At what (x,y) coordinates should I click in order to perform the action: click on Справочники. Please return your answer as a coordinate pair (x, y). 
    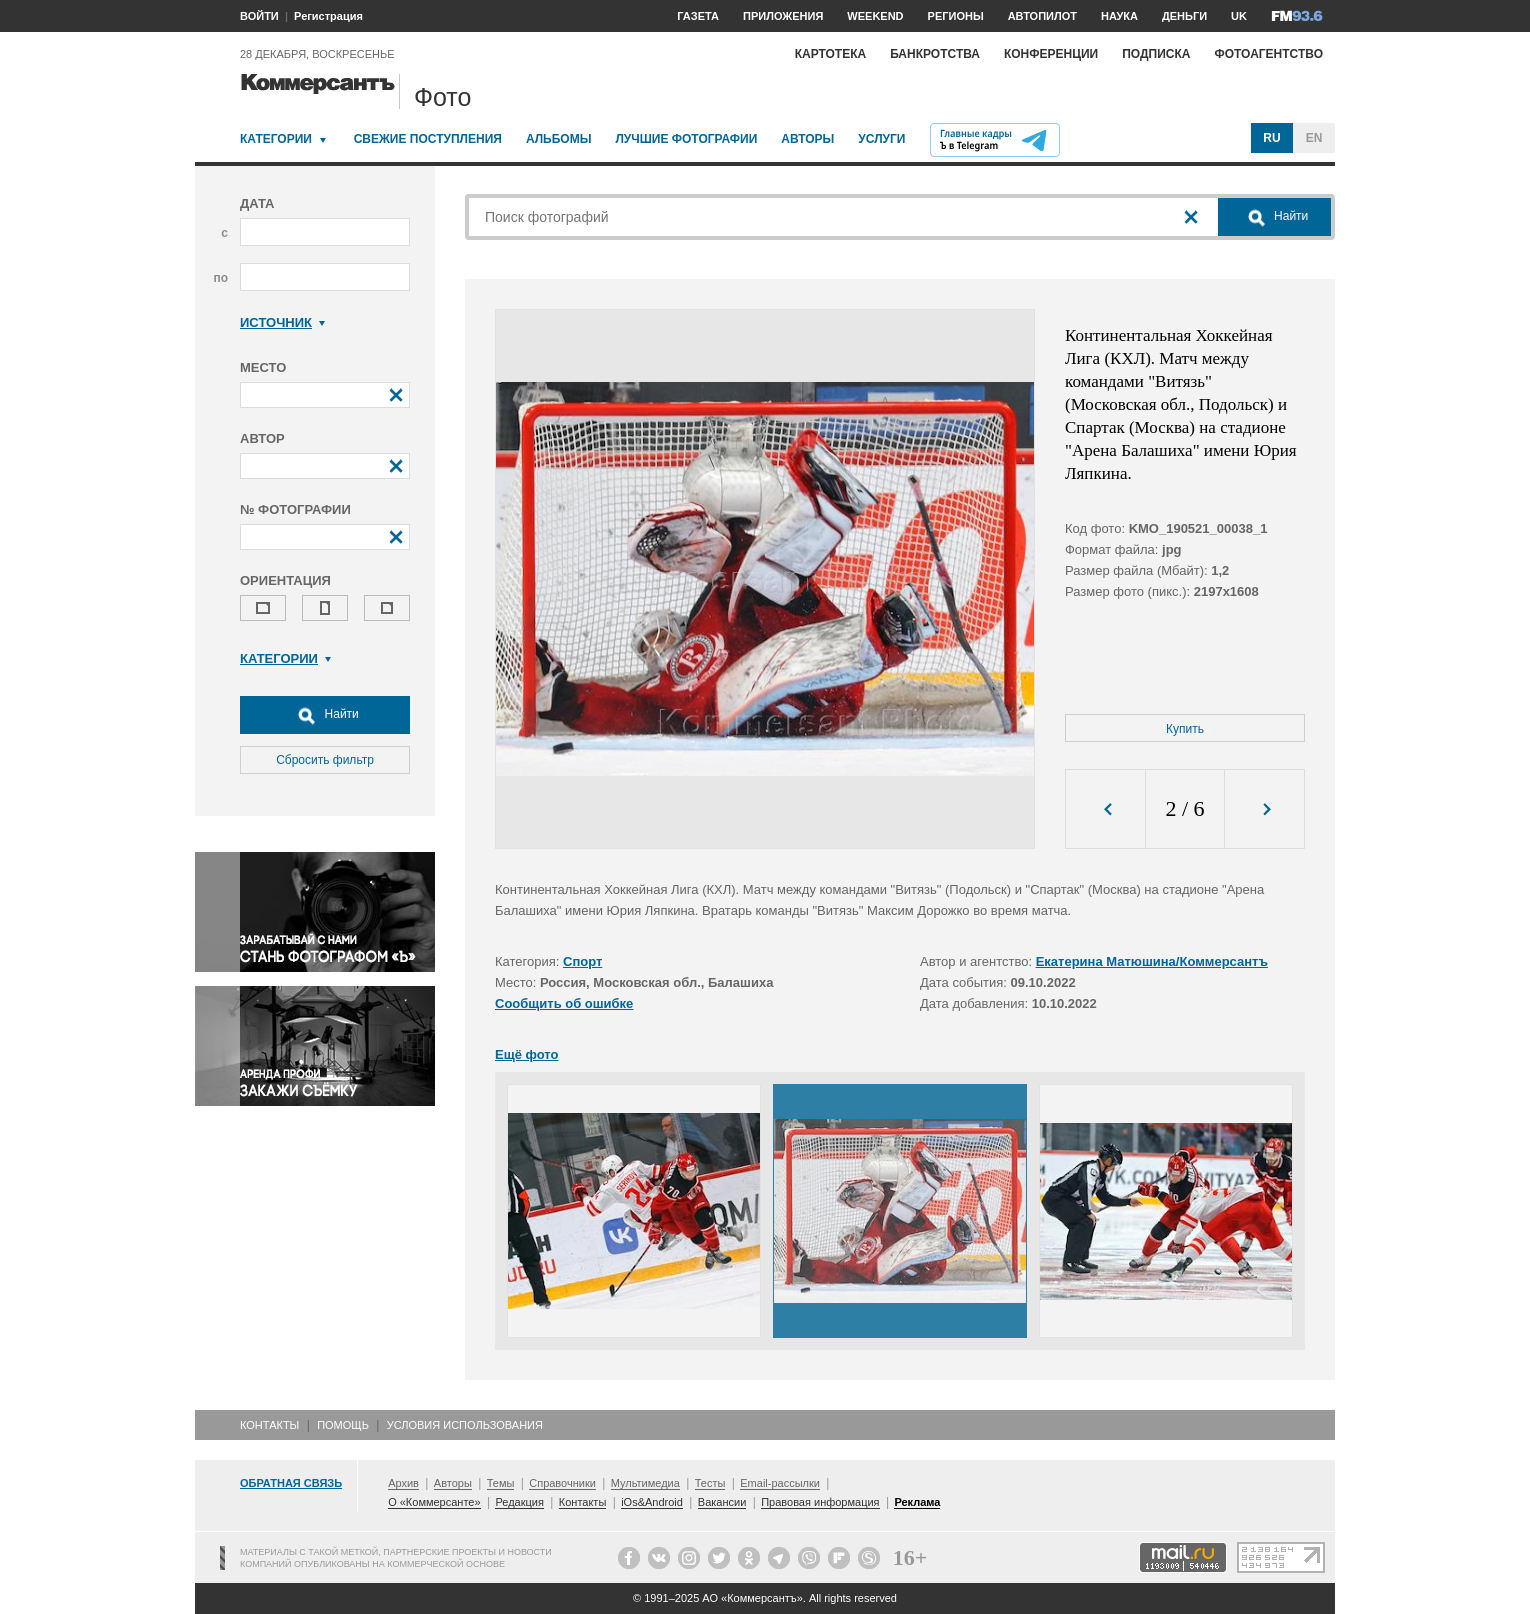
    Looking at the image, I should click on (562, 1483).